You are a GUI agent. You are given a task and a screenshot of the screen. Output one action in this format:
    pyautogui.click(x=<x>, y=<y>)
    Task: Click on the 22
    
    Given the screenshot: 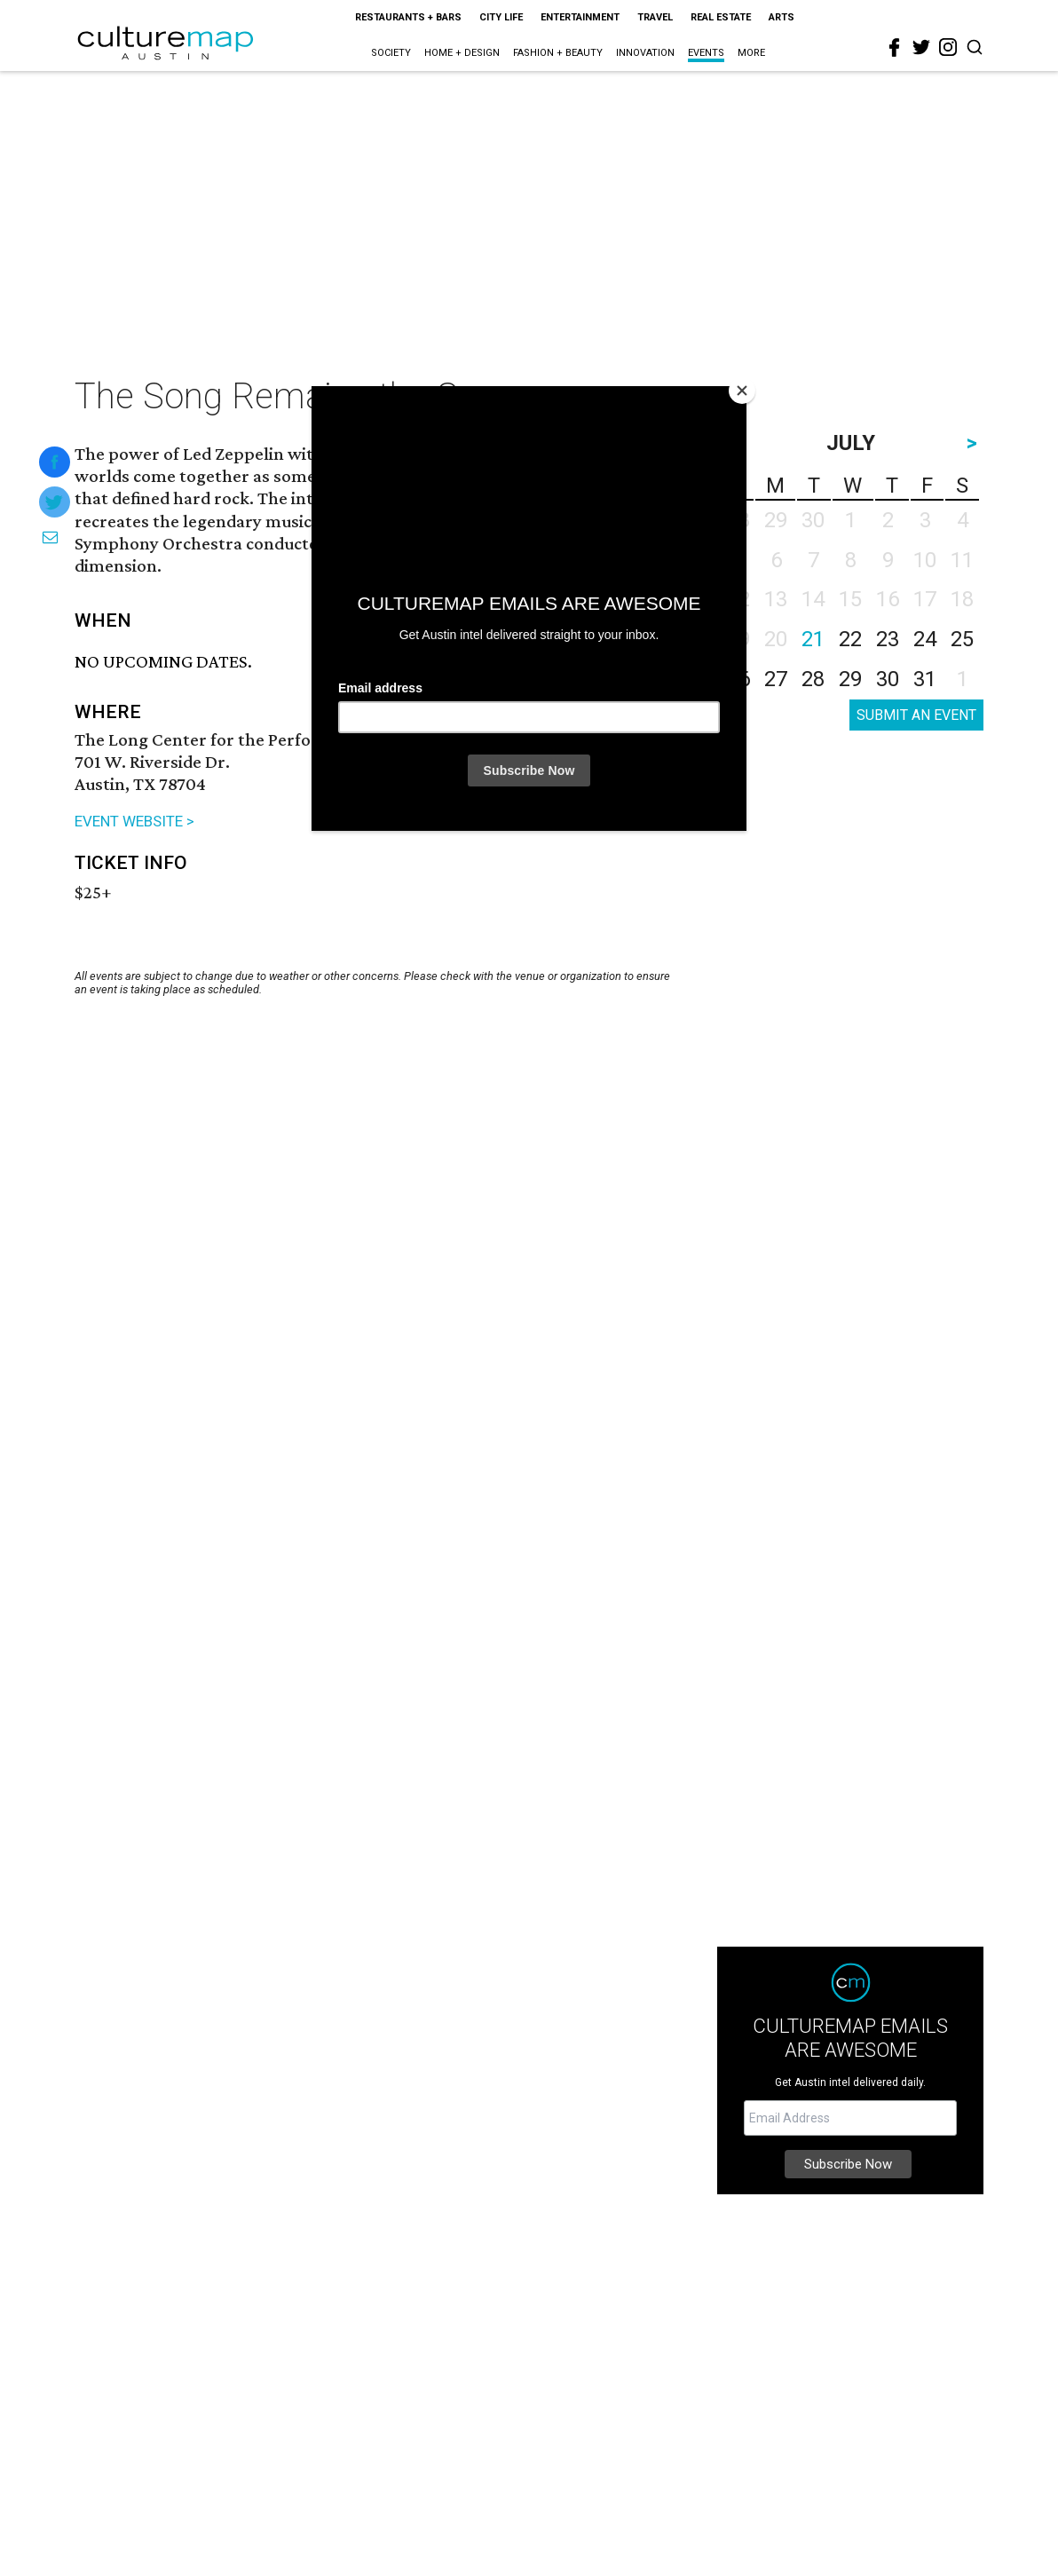 What is the action you would take?
    pyautogui.click(x=850, y=639)
    